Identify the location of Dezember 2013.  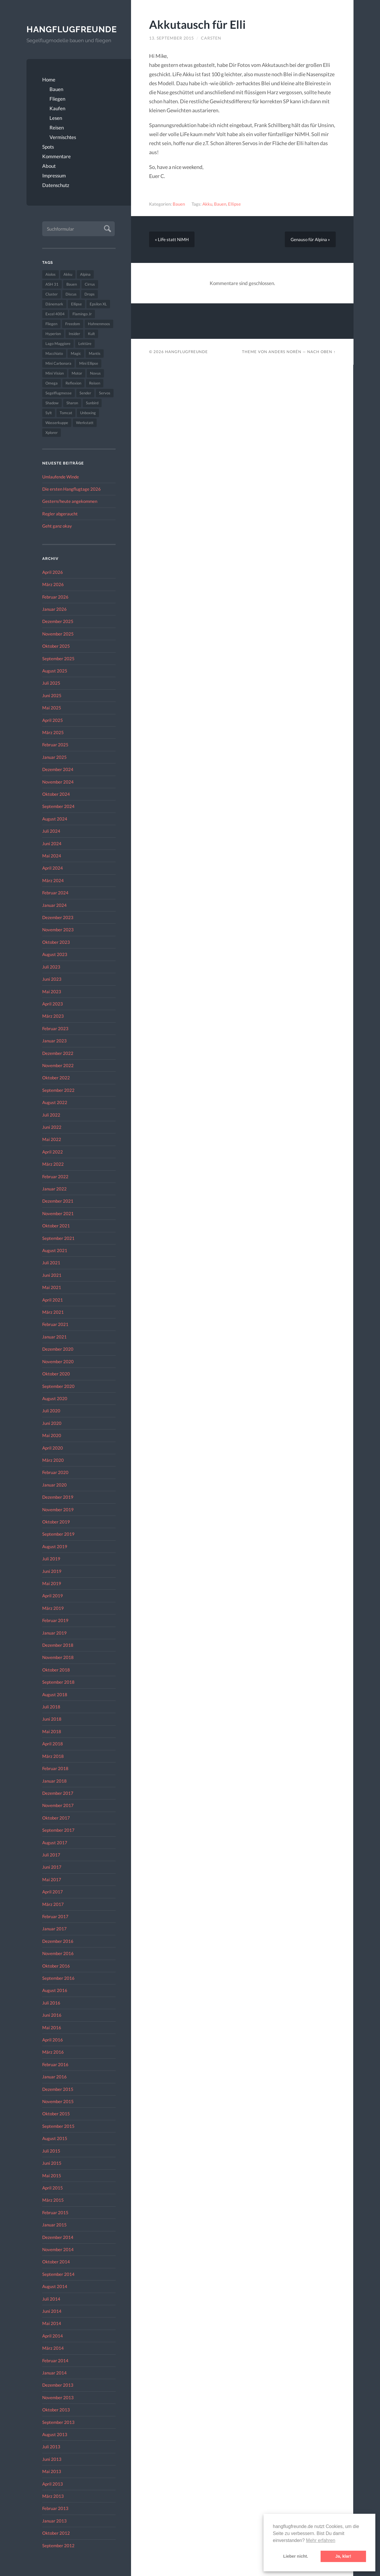
(57, 2385).